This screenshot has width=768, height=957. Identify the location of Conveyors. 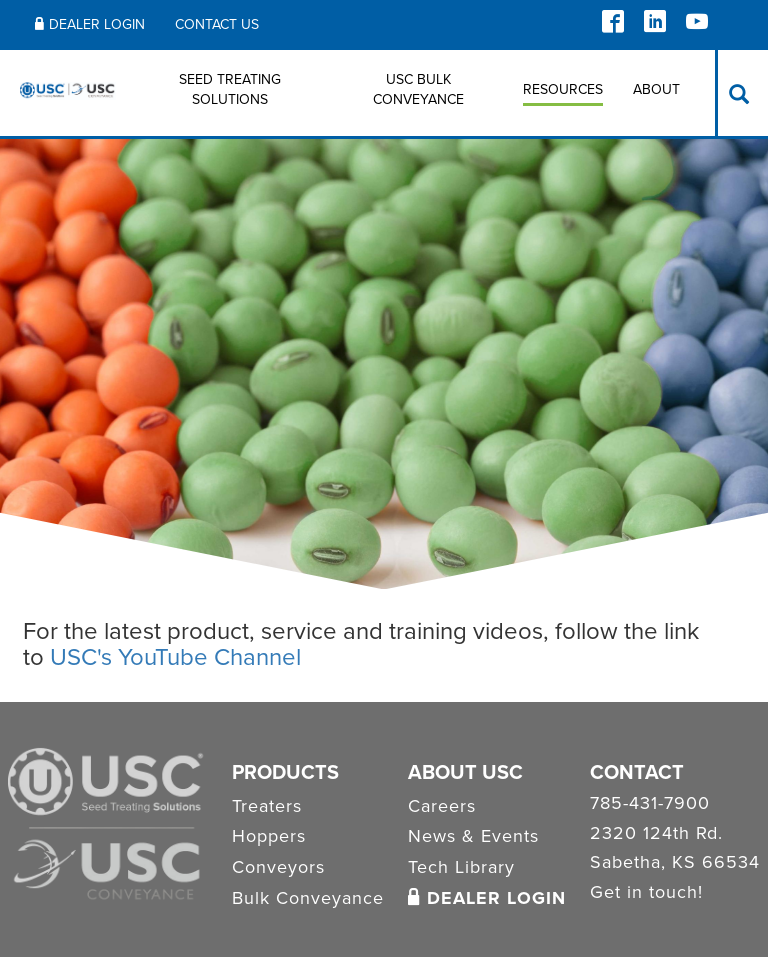
(278, 867).